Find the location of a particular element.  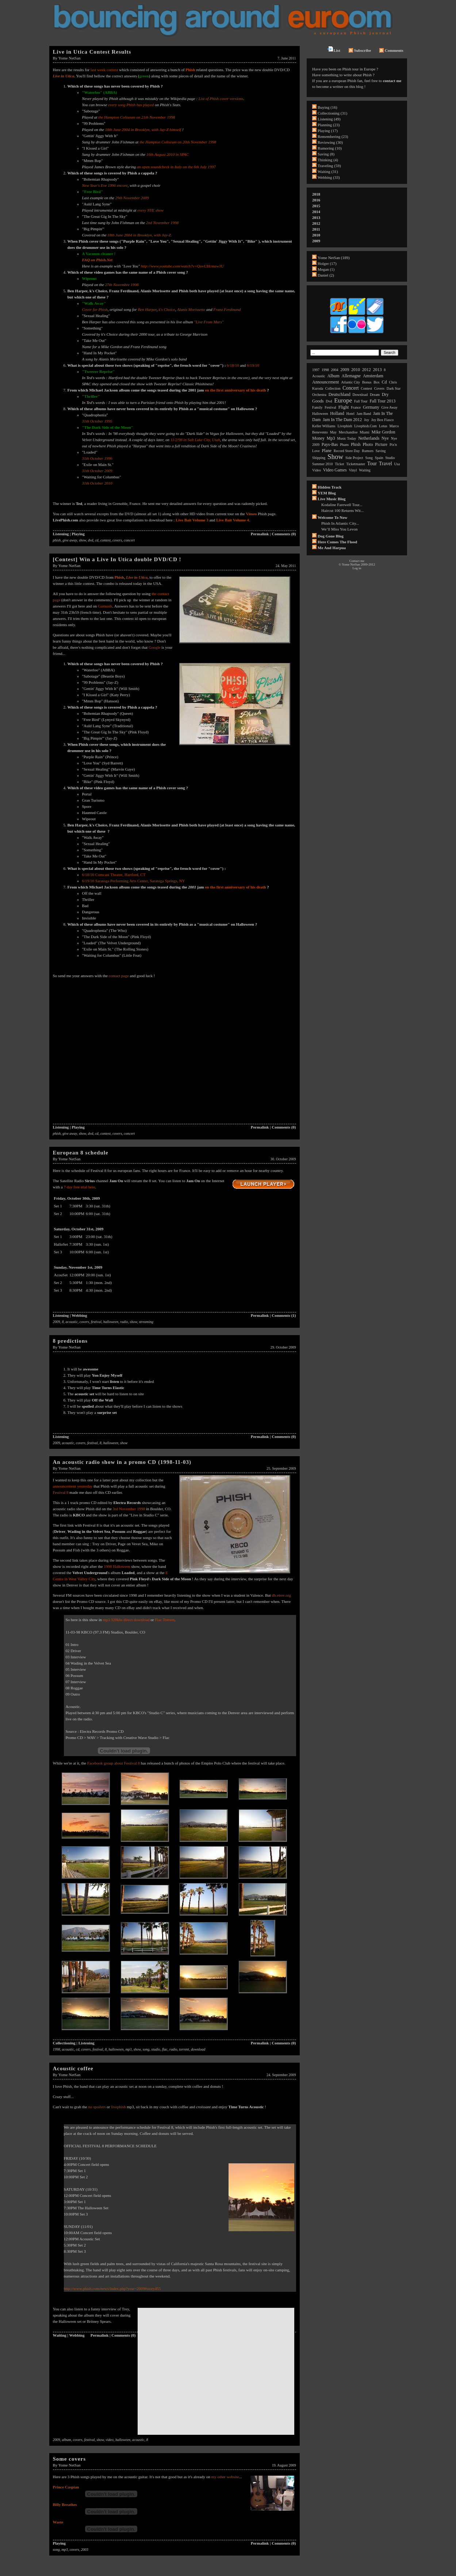

cd is located at coordinates (96, 540).